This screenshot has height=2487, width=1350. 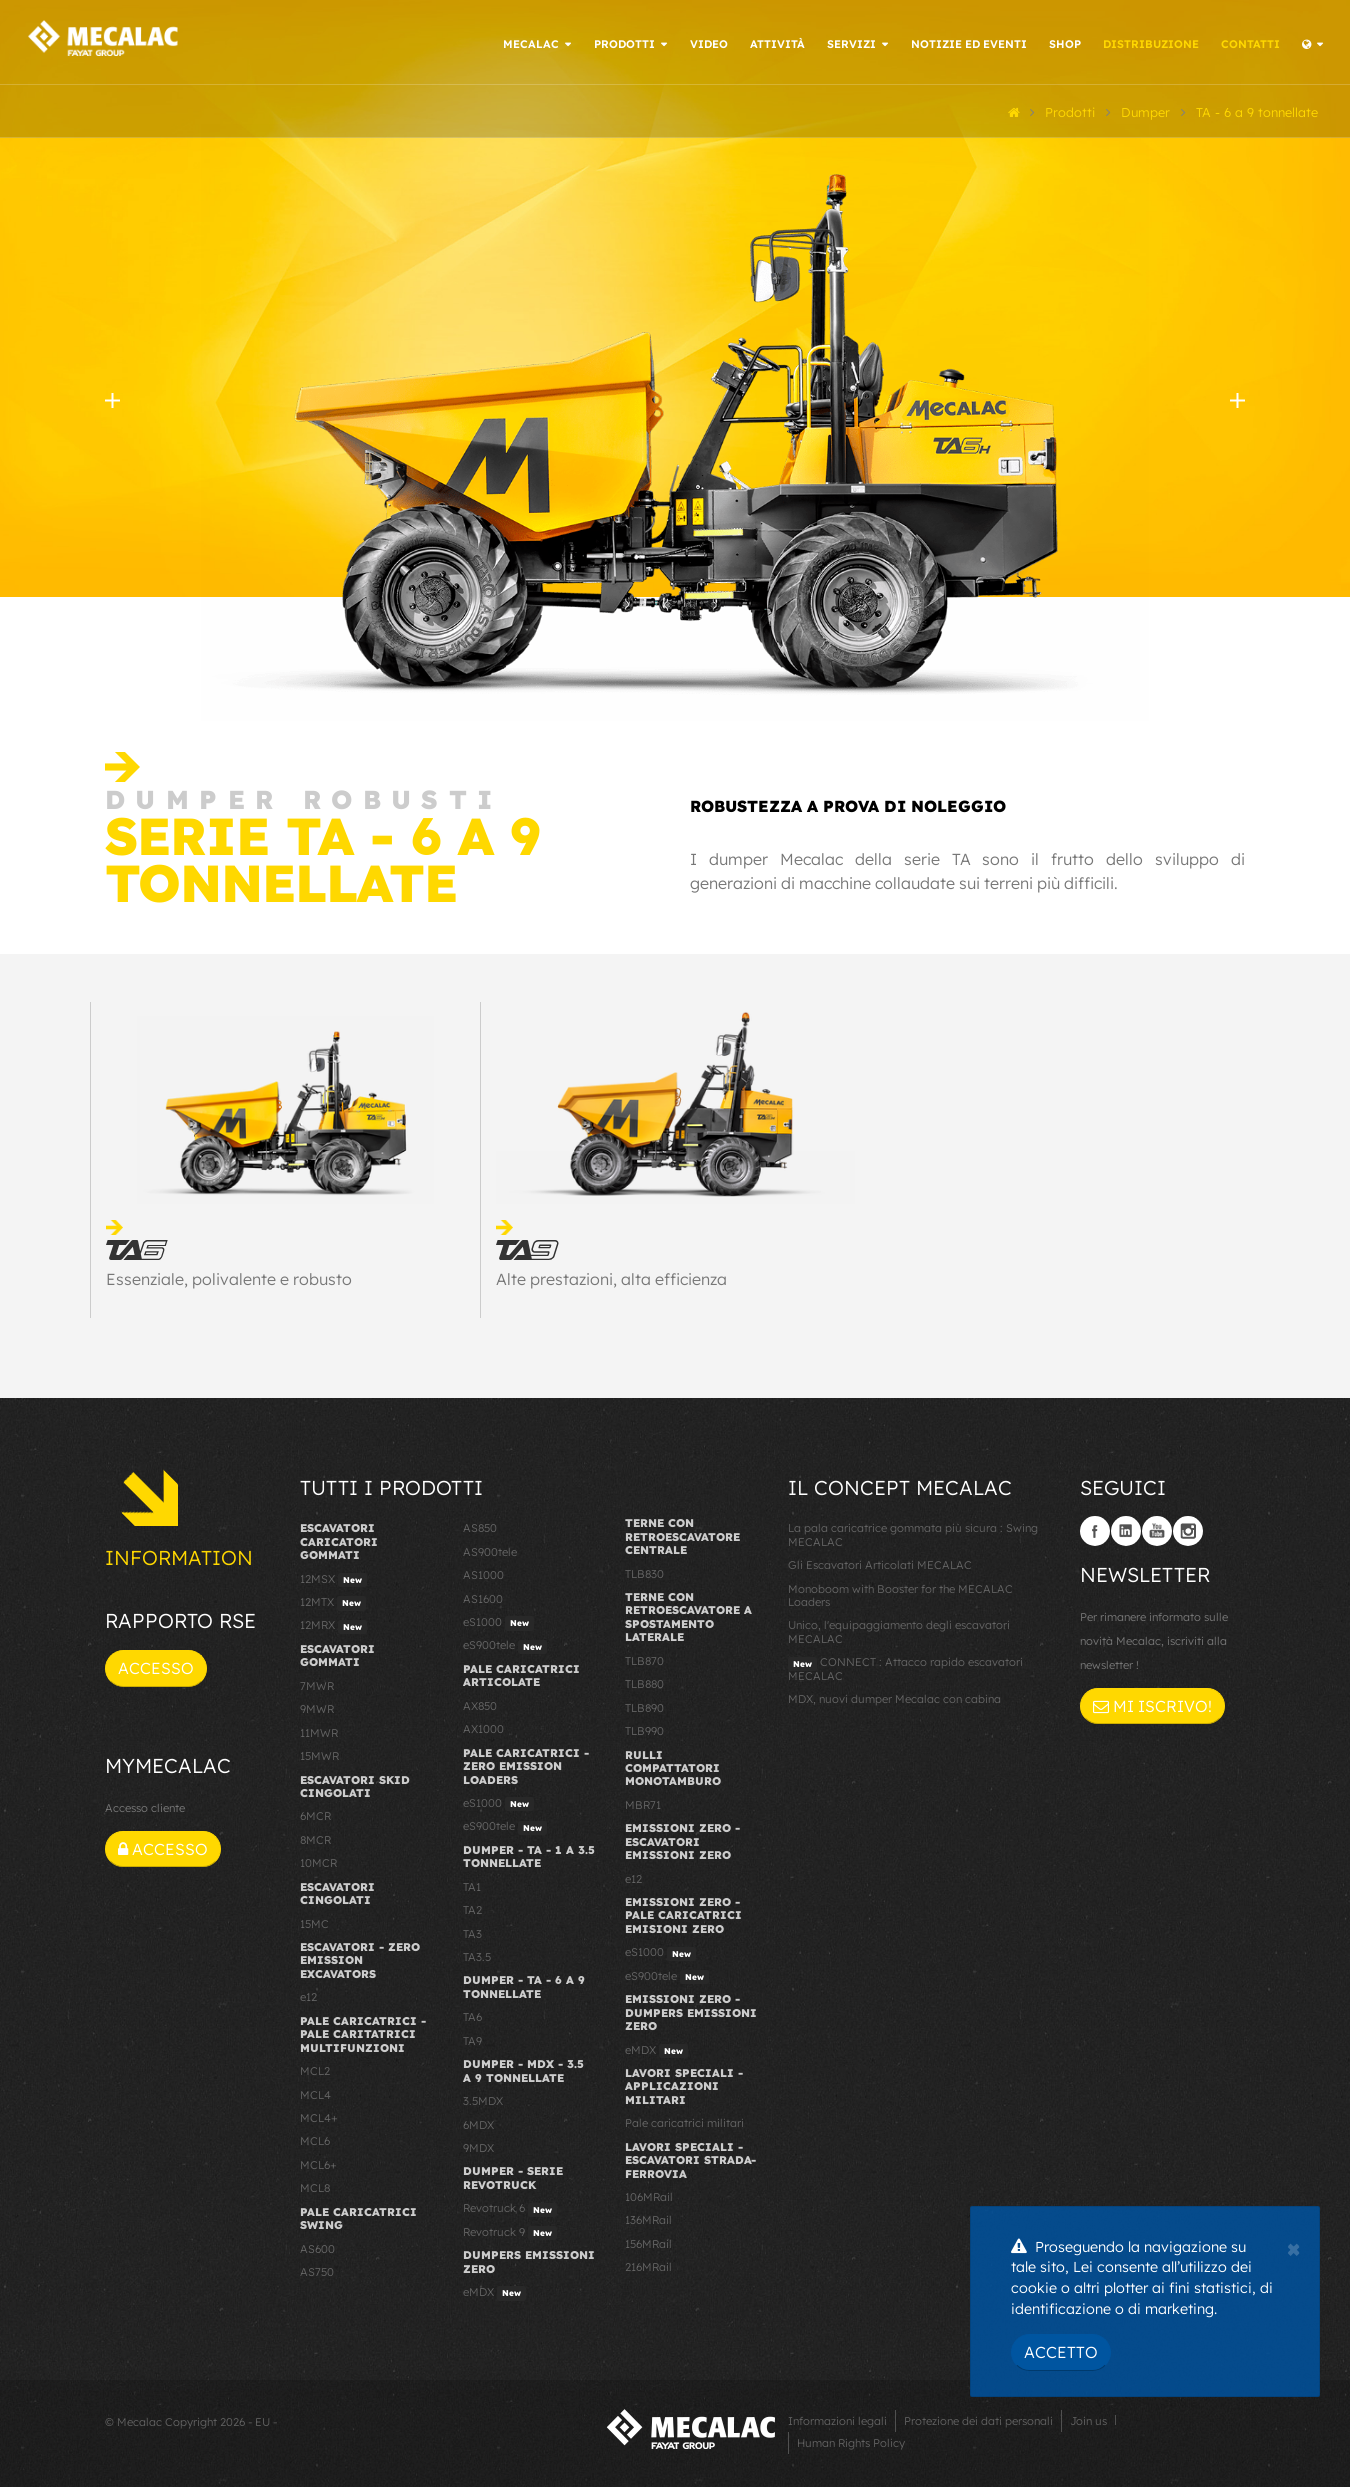 I want to click on 9MWR, so click(x=317, y=1707).